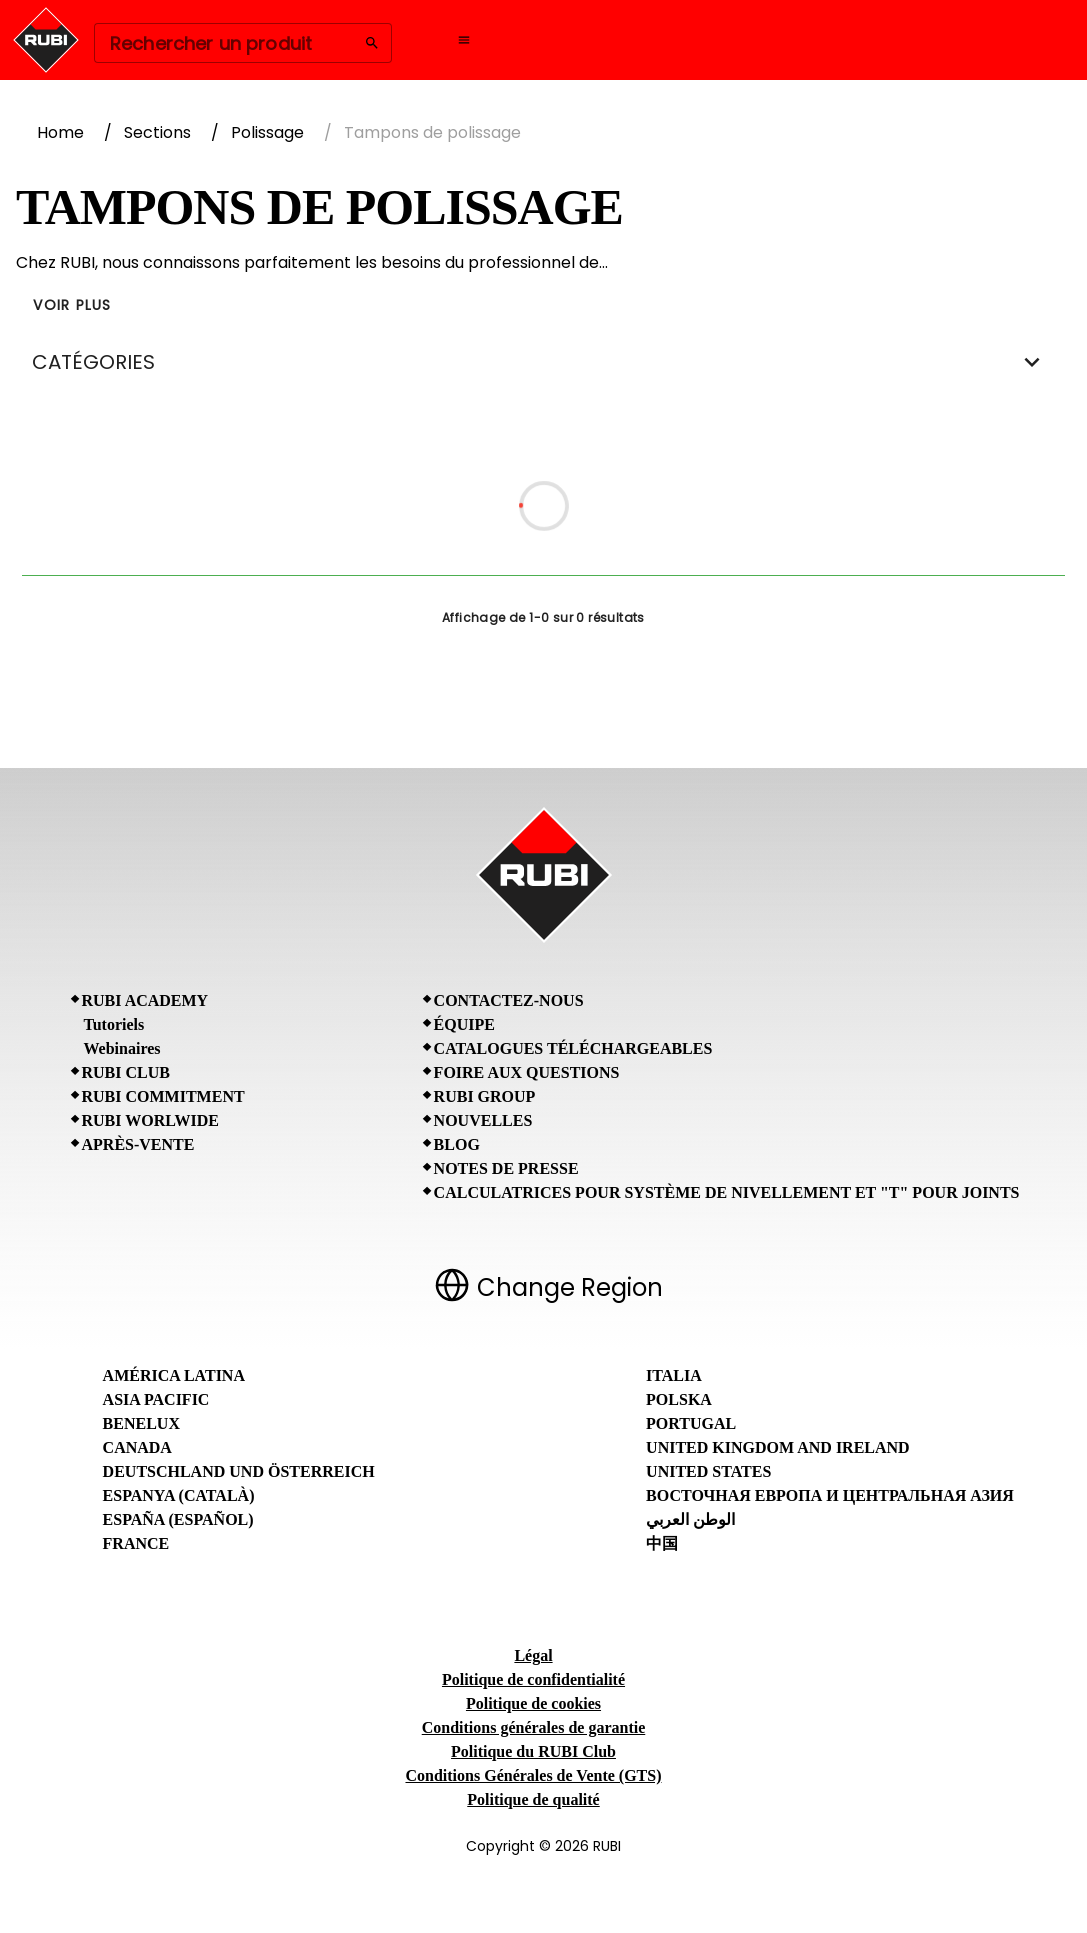 This screenshot has width=1087, height=1933. What do you see at coordinates (533, 1799) in the screenshot?
I see `Politique de qualité` at bounding box center [533, 1799].